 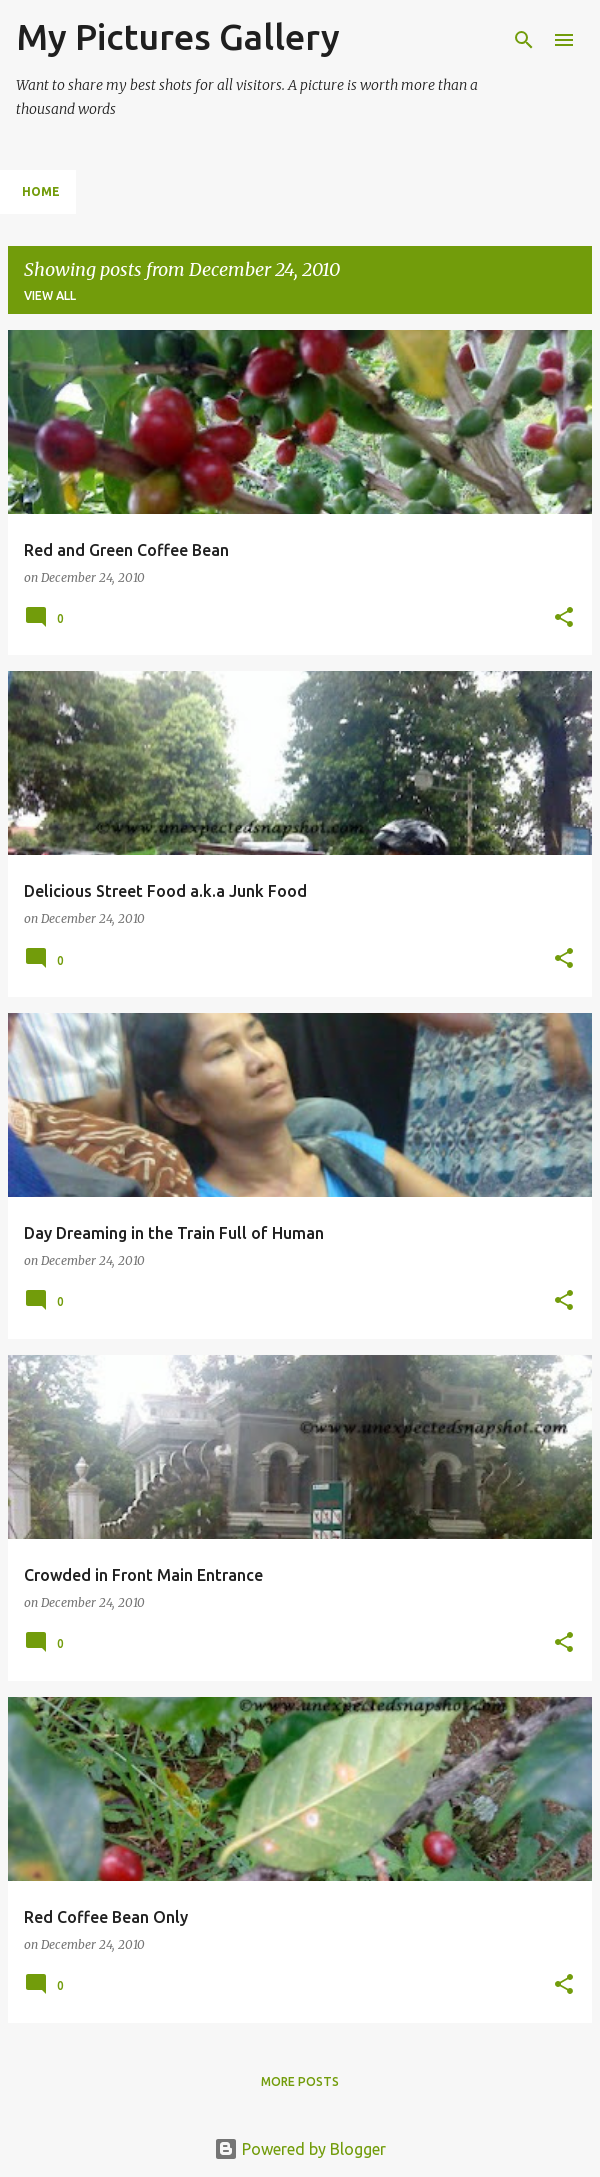 I want to click on My Pictures Gallery, so click(x=178, y=36).